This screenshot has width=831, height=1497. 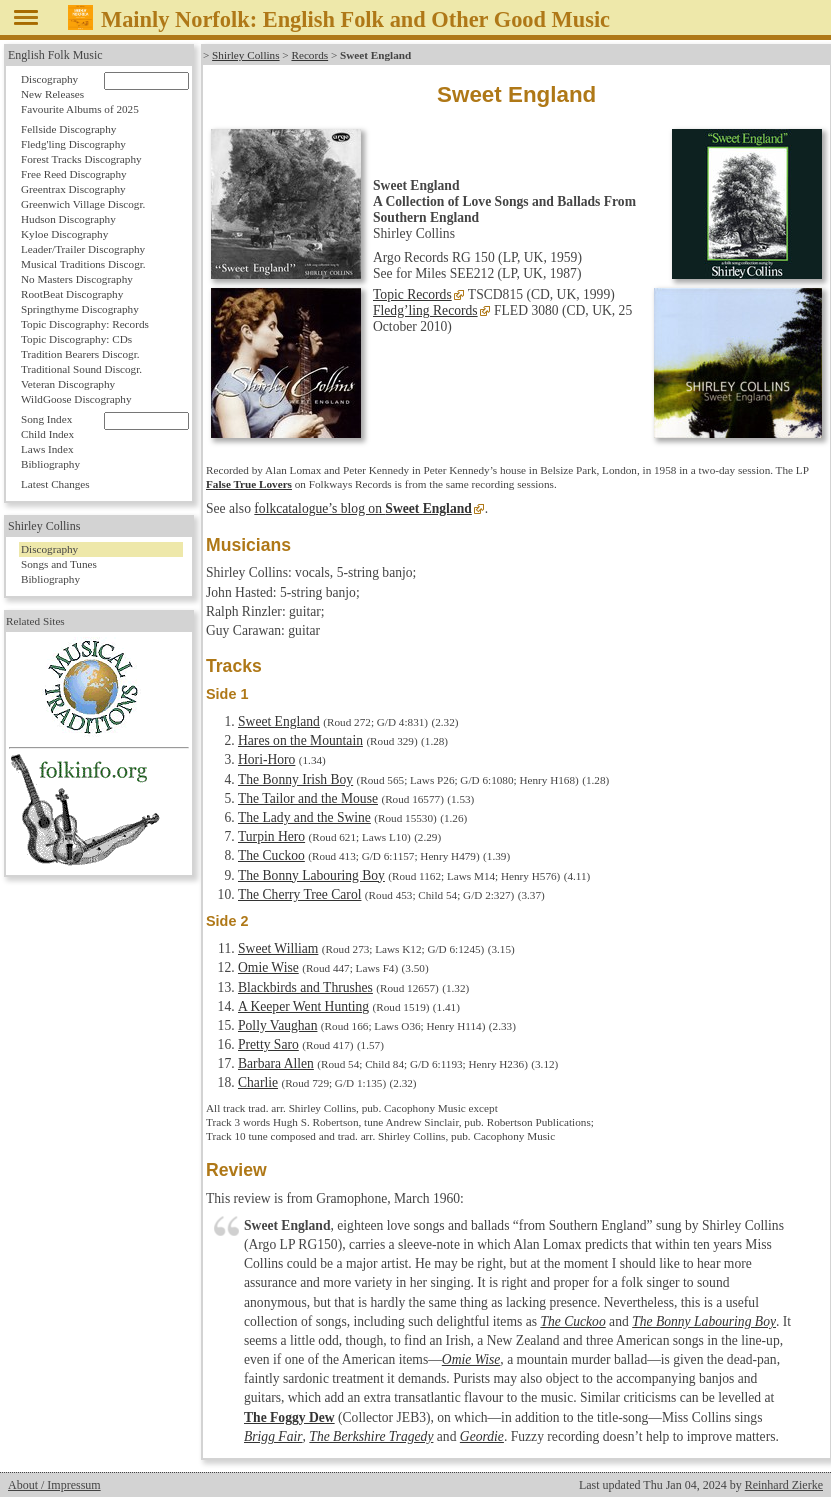 What do you see at coordinates (80, 309) in the screenshot?
I see `Springthyme Discography` at bounding box center [80, 309].